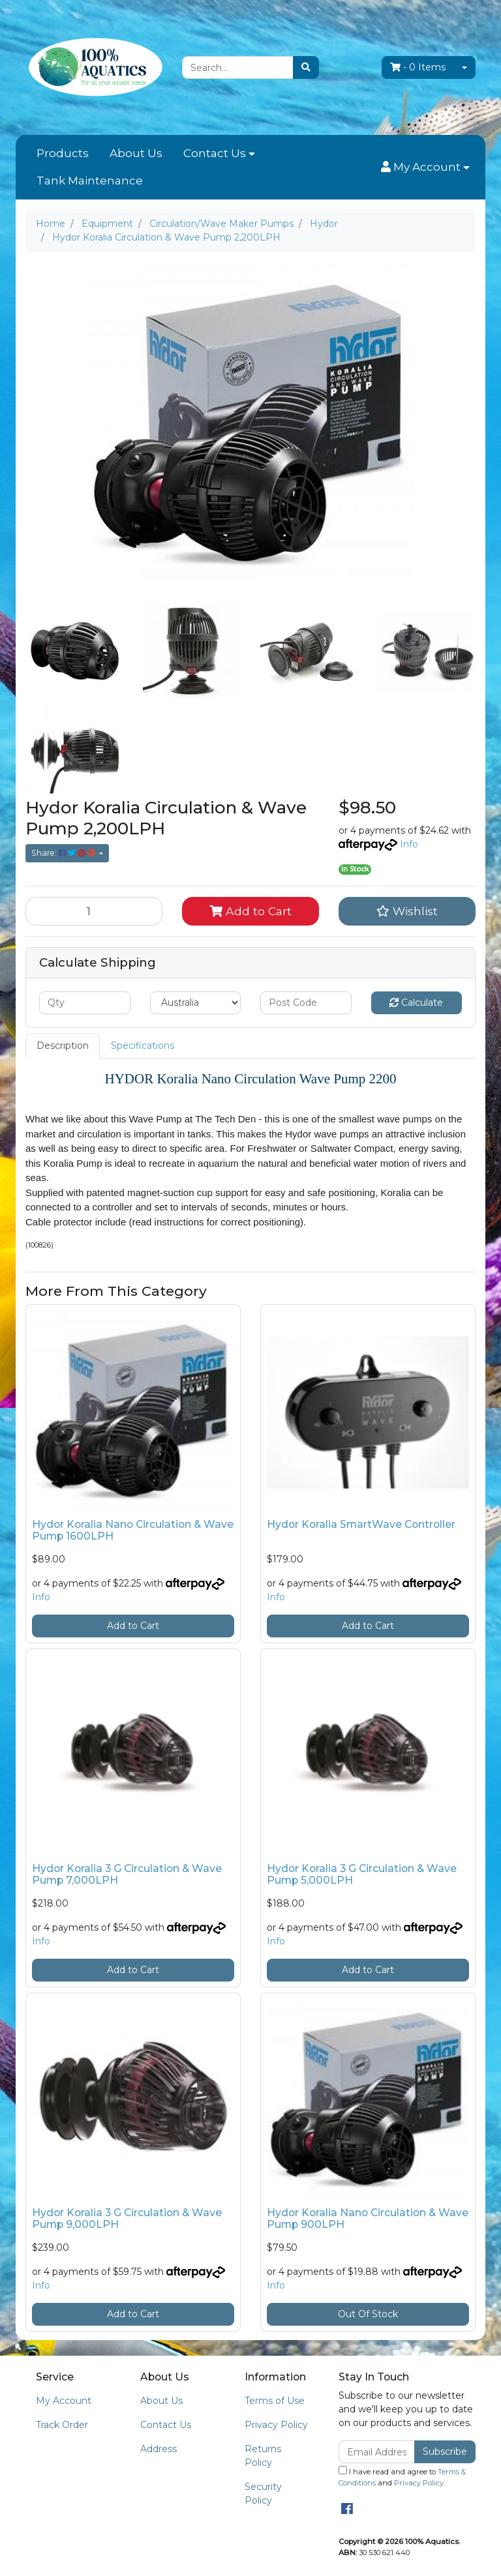  I want to click on Out Of Stock, so click(368, 2314).